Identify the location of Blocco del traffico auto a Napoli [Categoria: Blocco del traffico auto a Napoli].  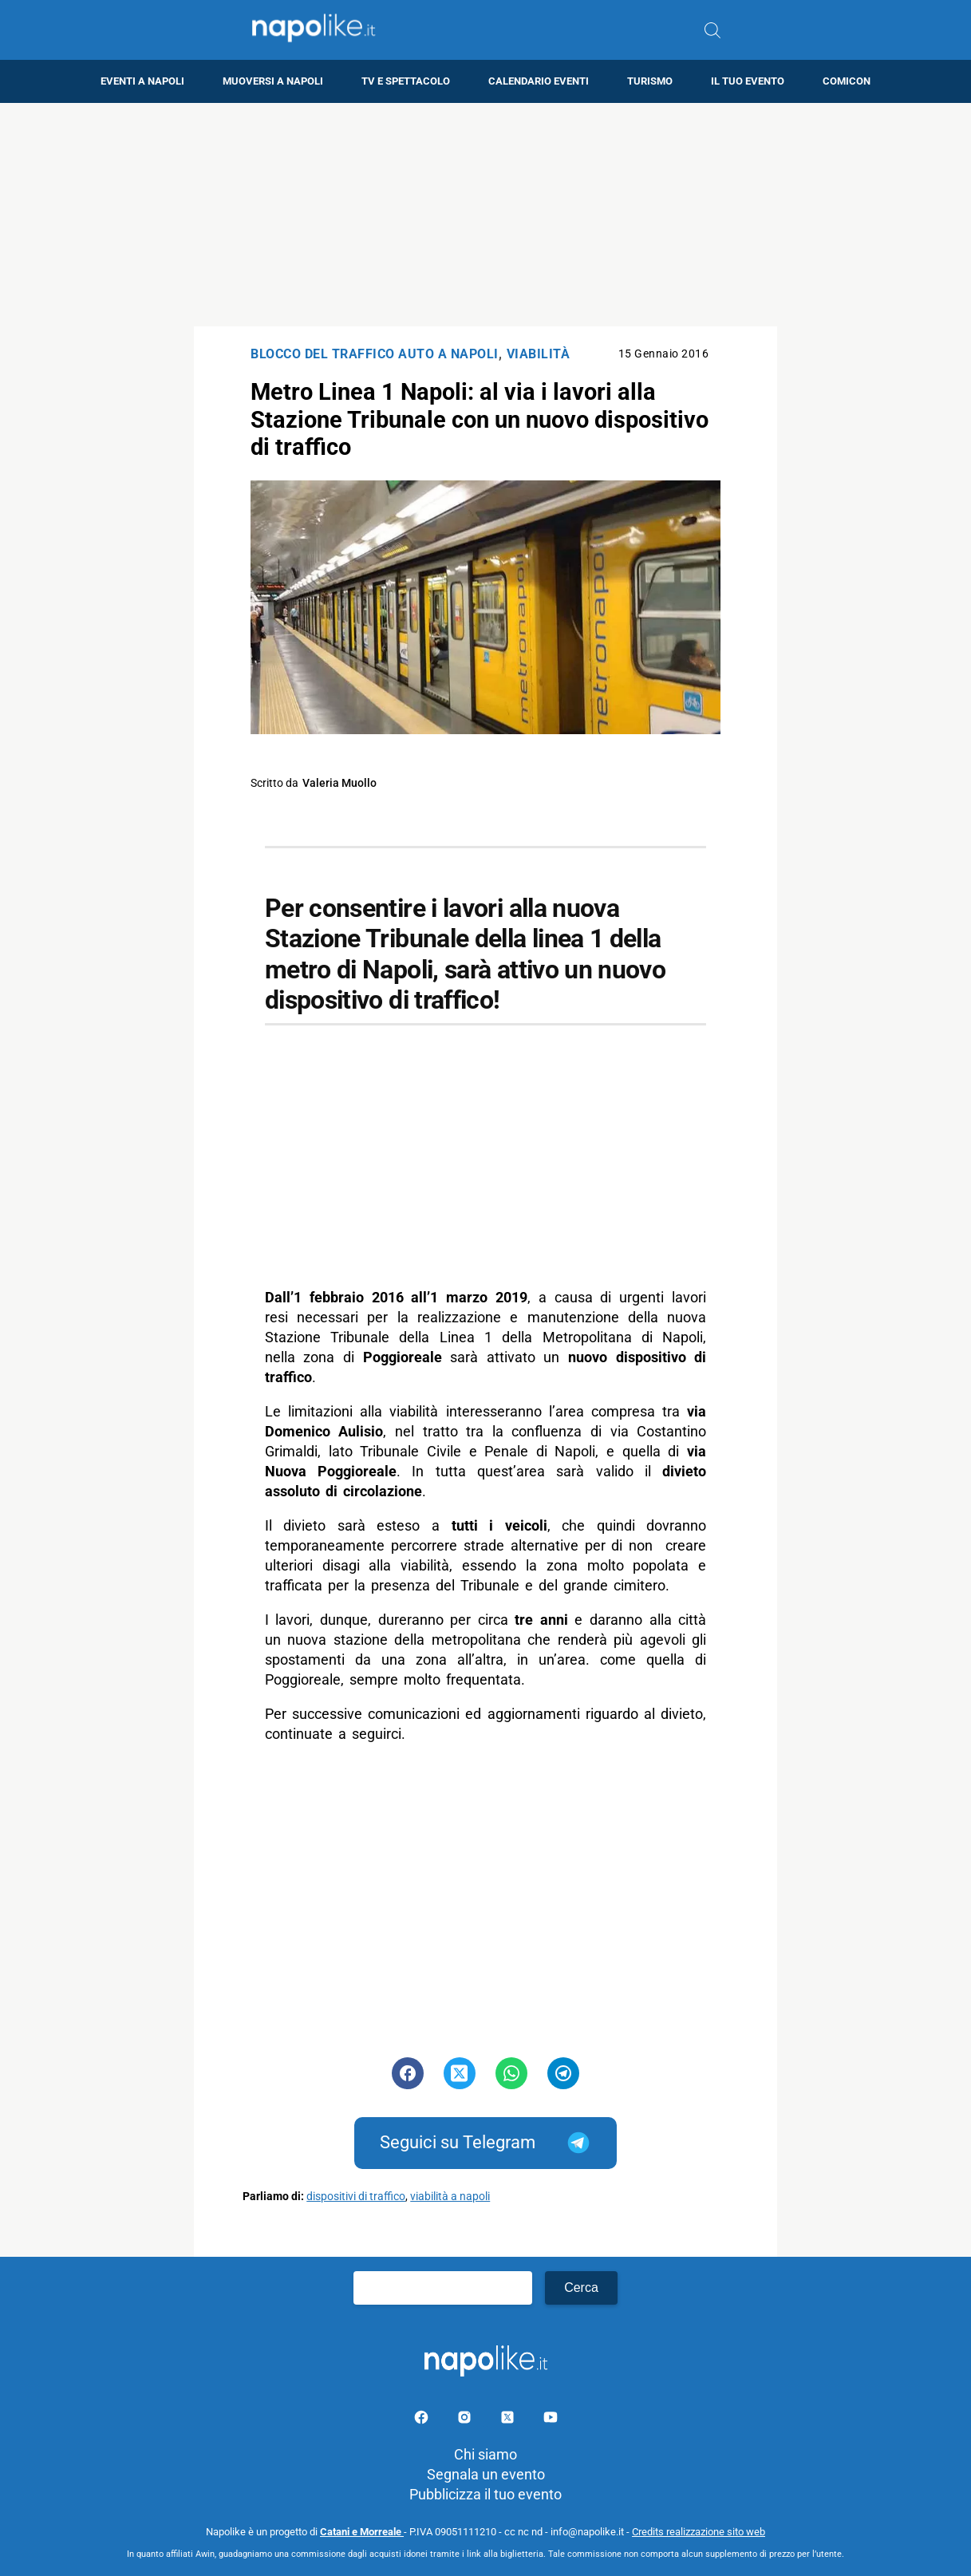
(375, 354).